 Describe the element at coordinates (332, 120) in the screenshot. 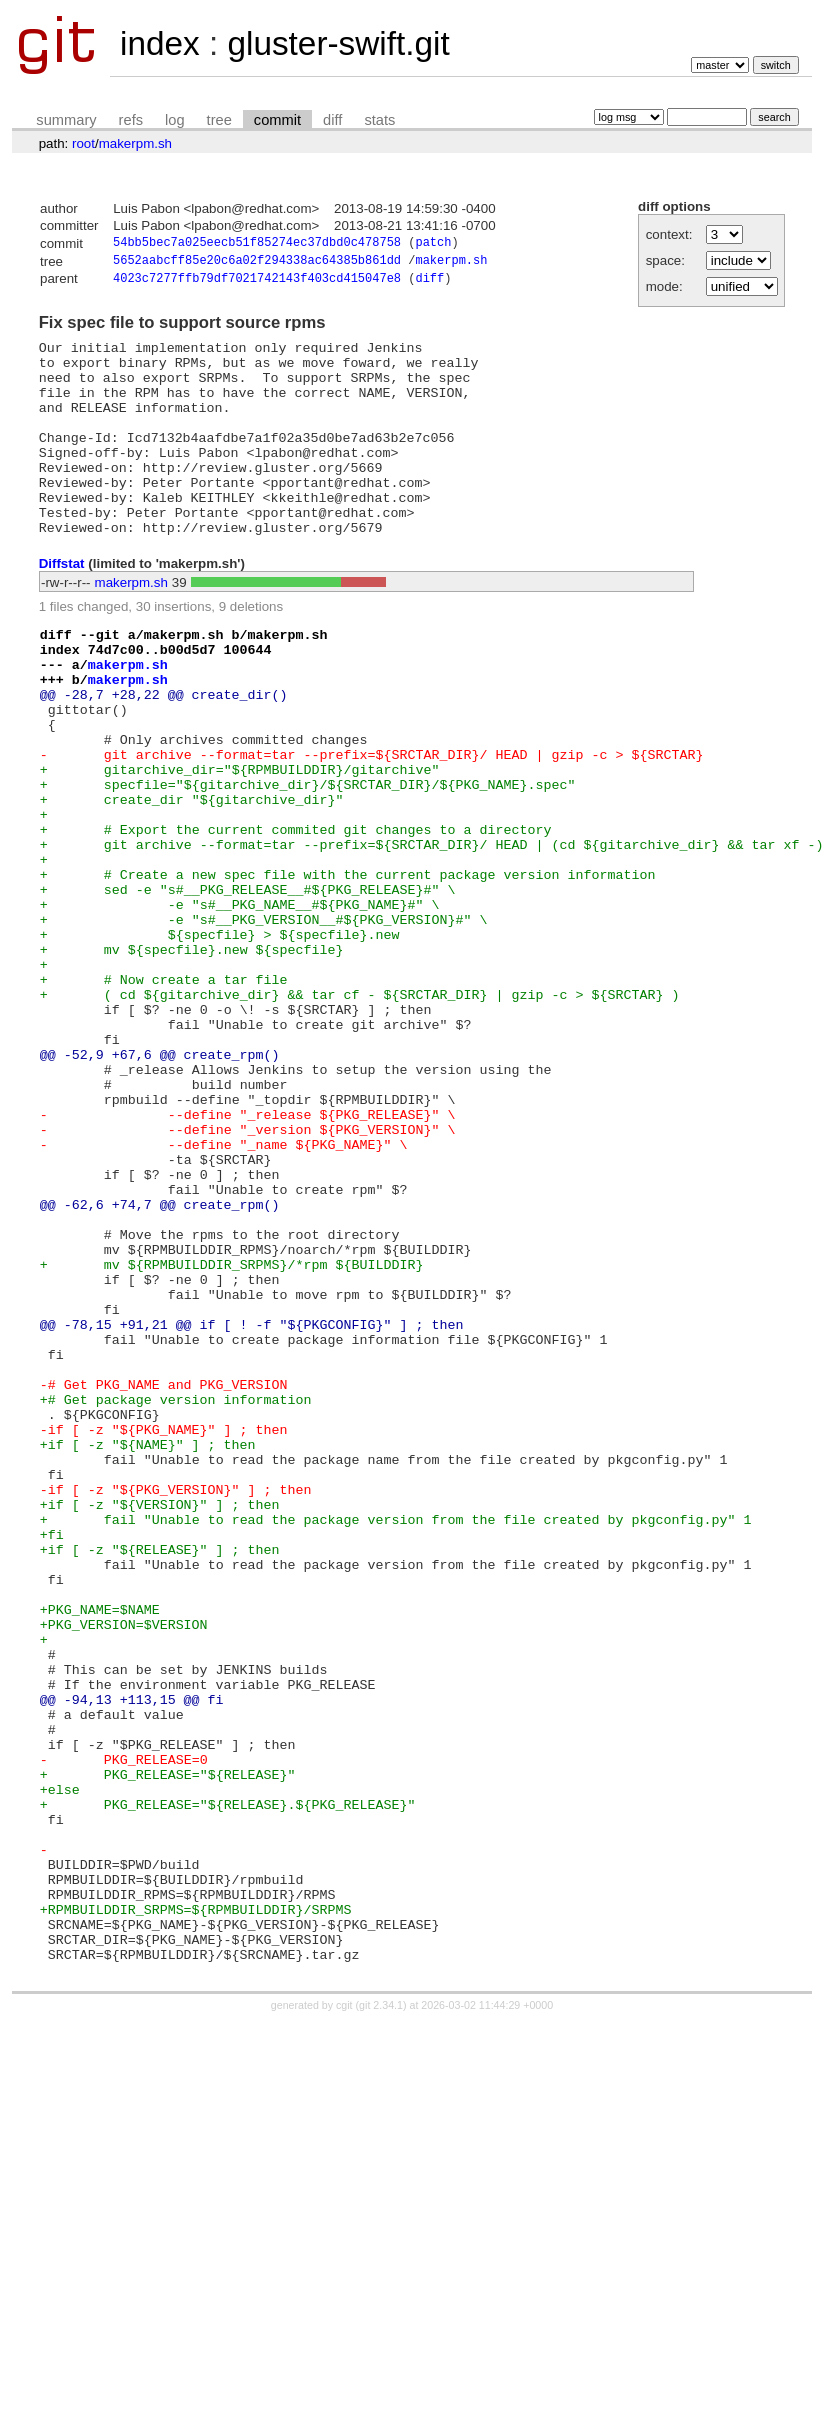

I see `diff` at that location.